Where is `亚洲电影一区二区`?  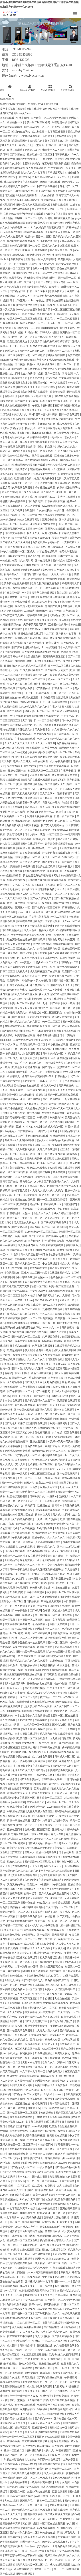 亚洲电影一区二区 is located at coordinates (30, 2541).